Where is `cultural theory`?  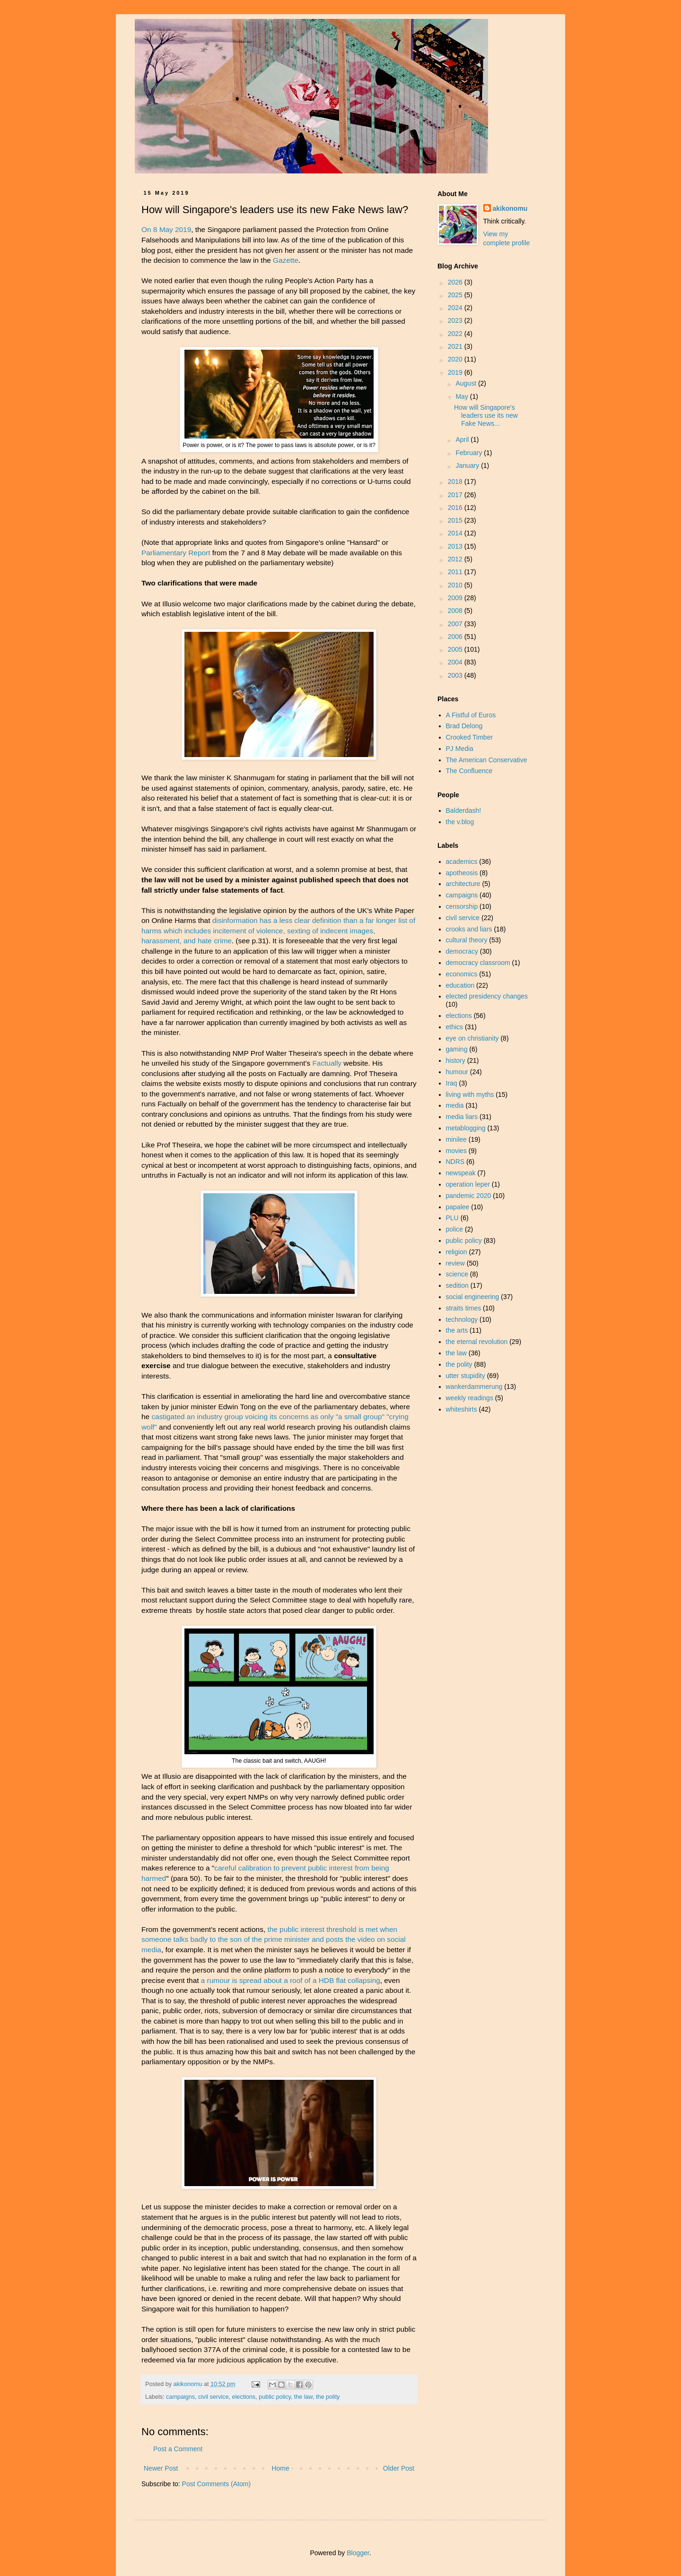
cultural theory is located at coordinates (467, 940).